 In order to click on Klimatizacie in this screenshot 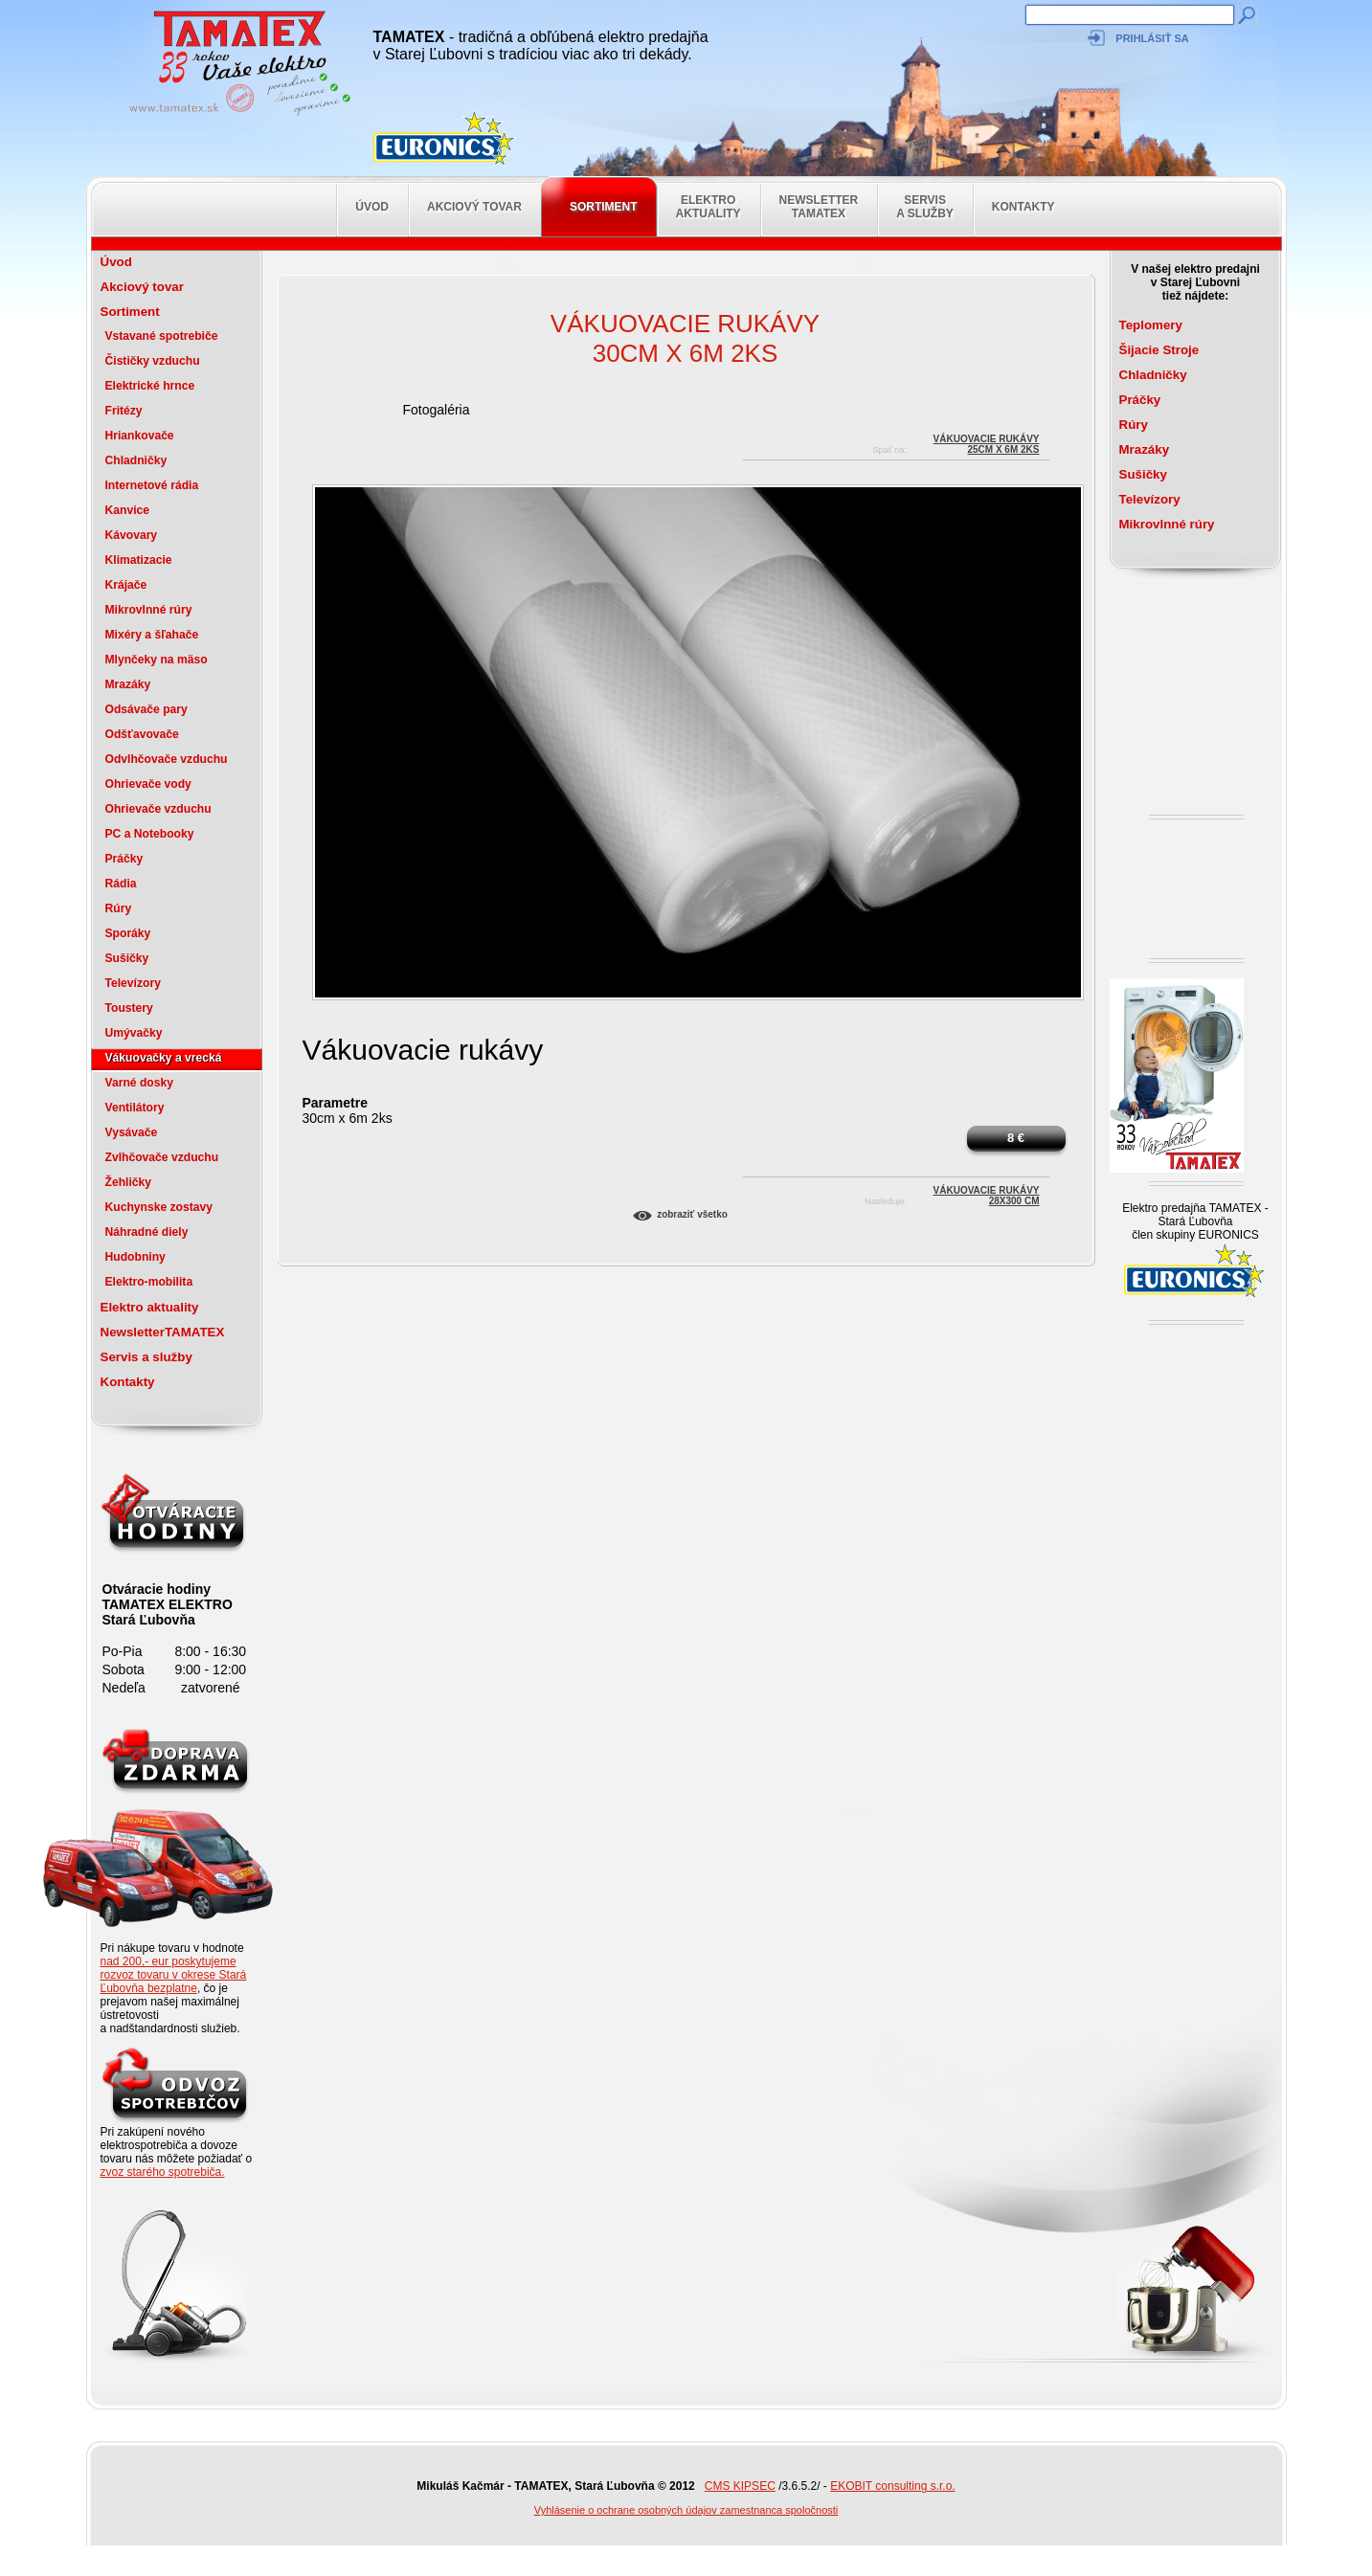, I will do `click(138, 560)`.